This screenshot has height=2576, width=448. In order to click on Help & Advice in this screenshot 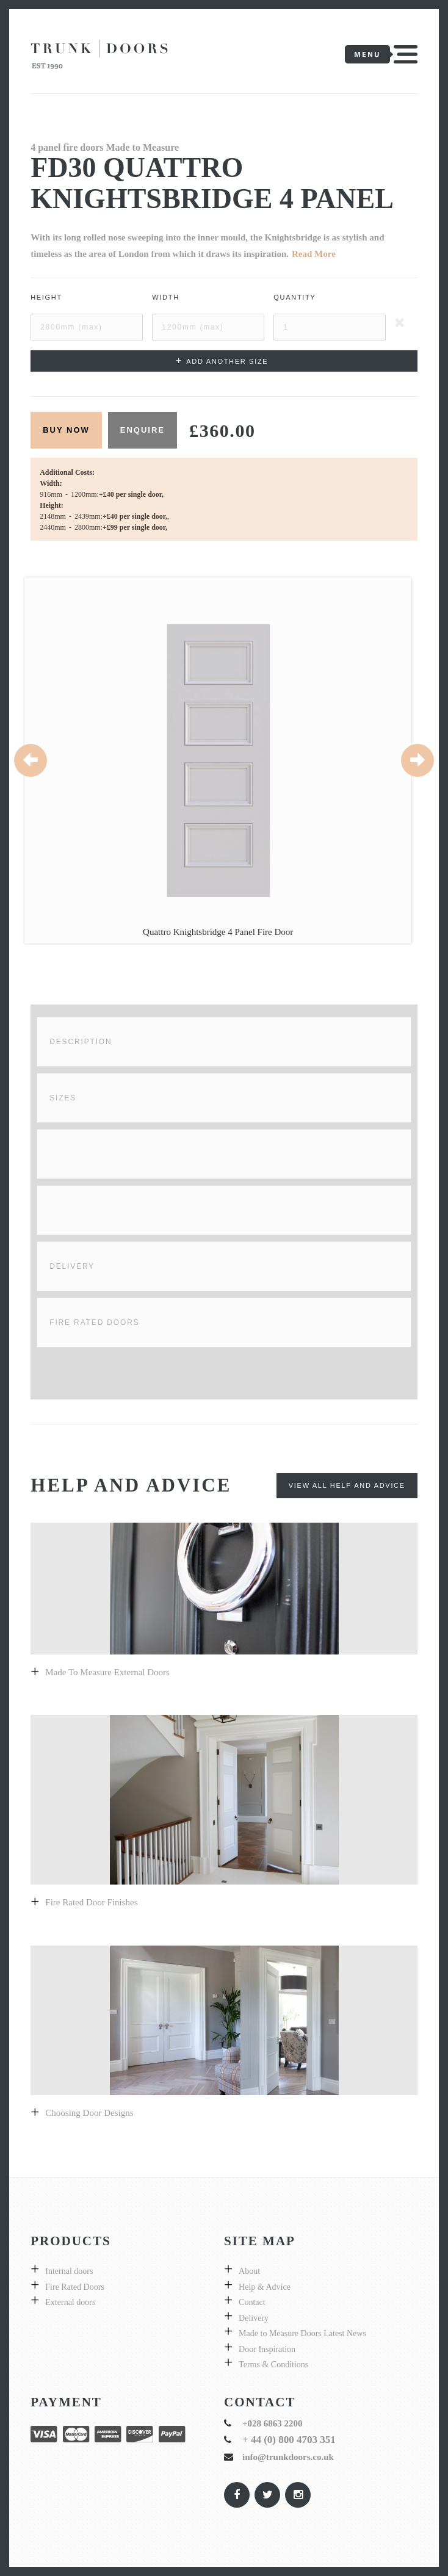, I will do `click(265, 2287)`.